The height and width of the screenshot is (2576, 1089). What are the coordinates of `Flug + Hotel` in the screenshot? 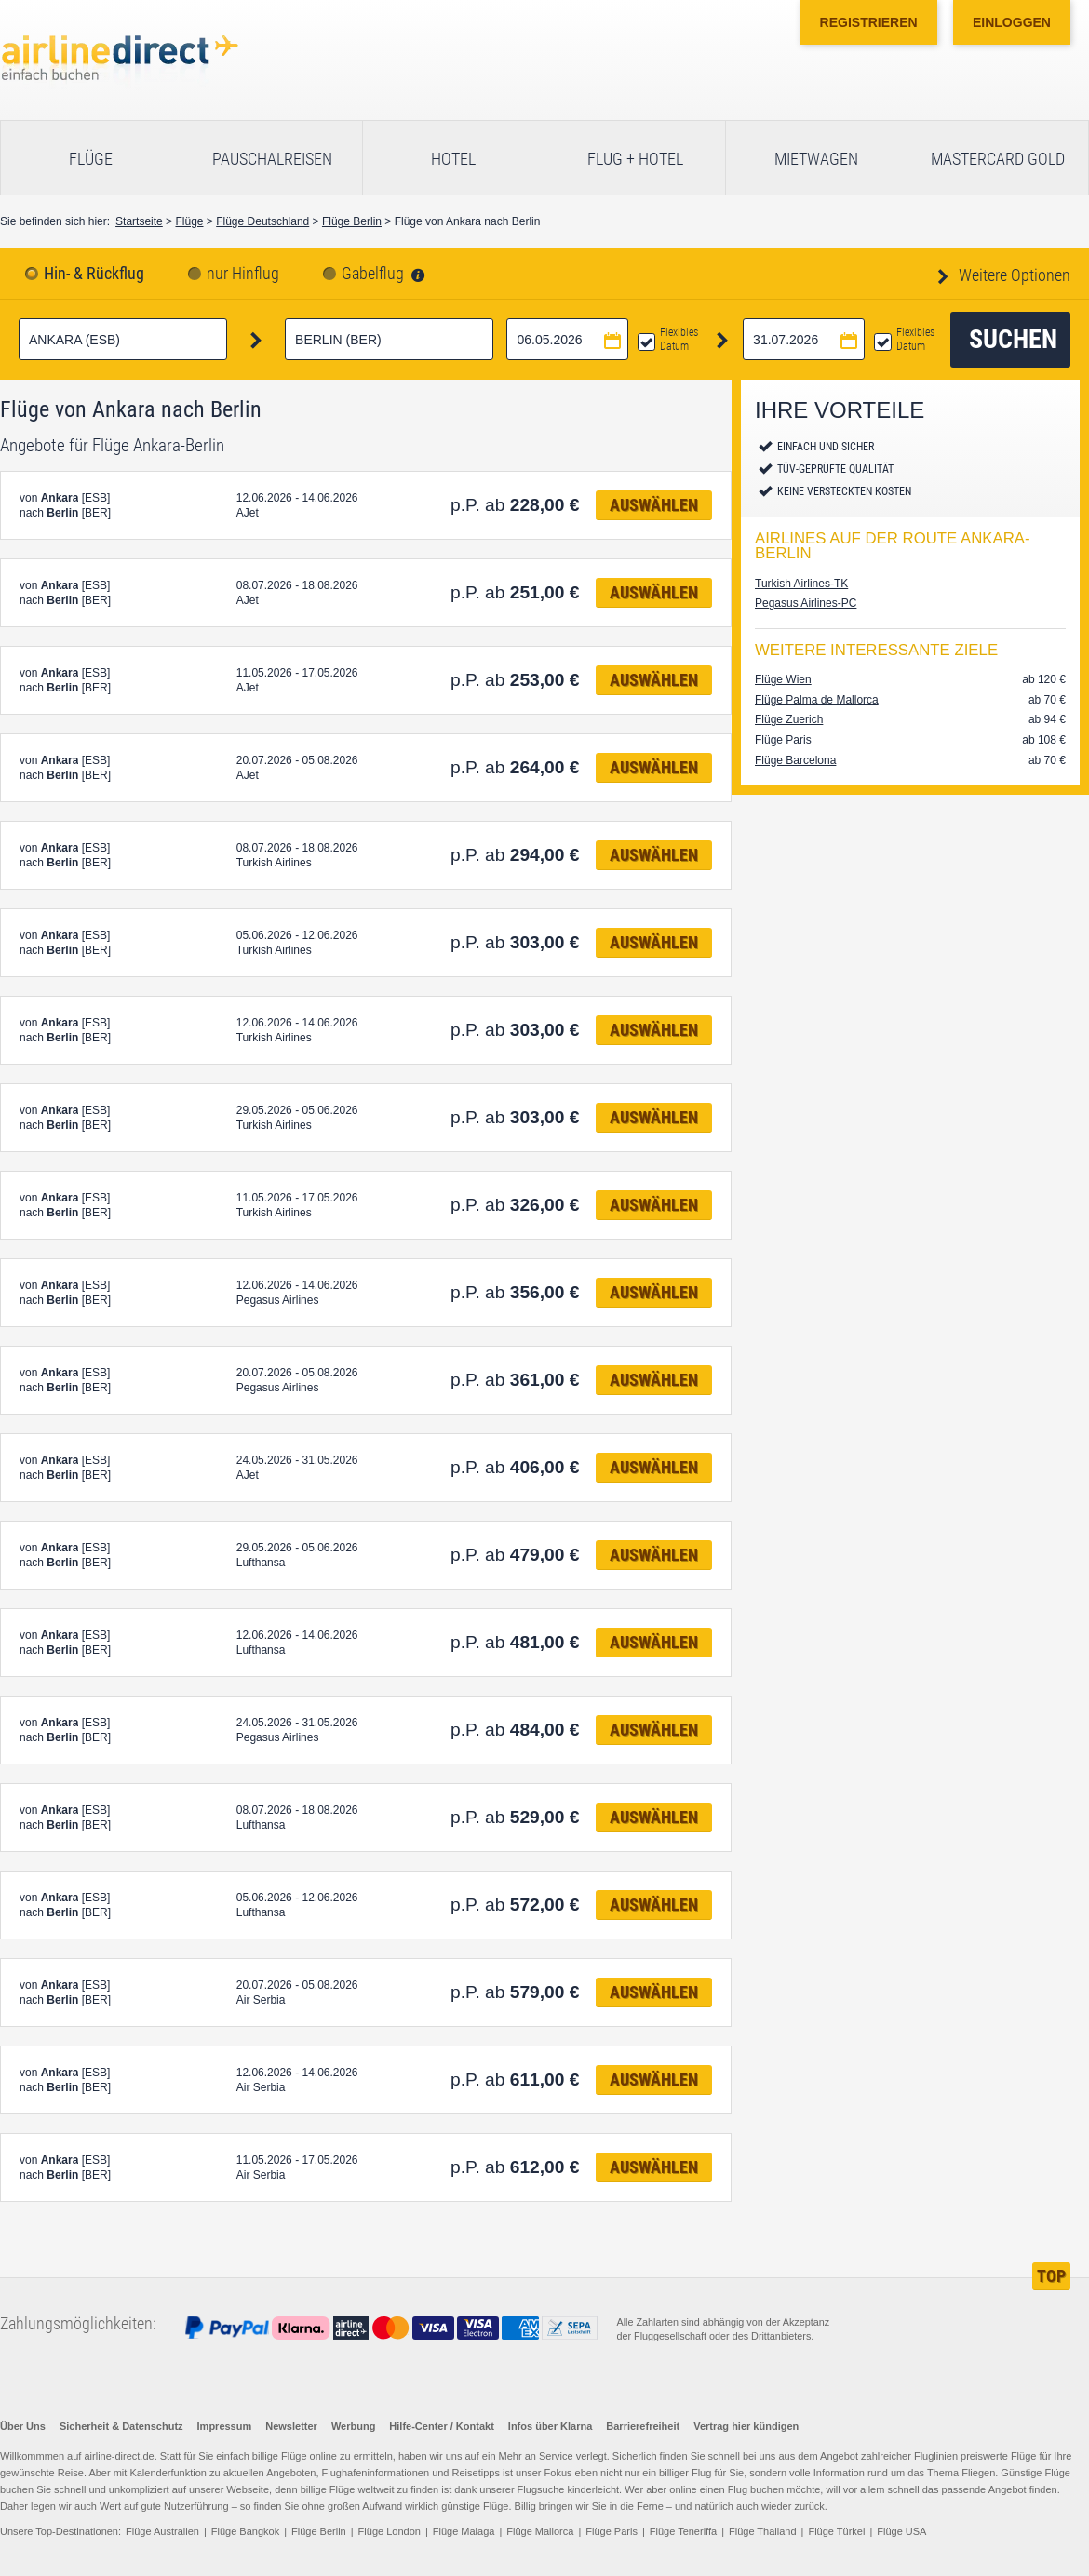 It's located at (635, 158).